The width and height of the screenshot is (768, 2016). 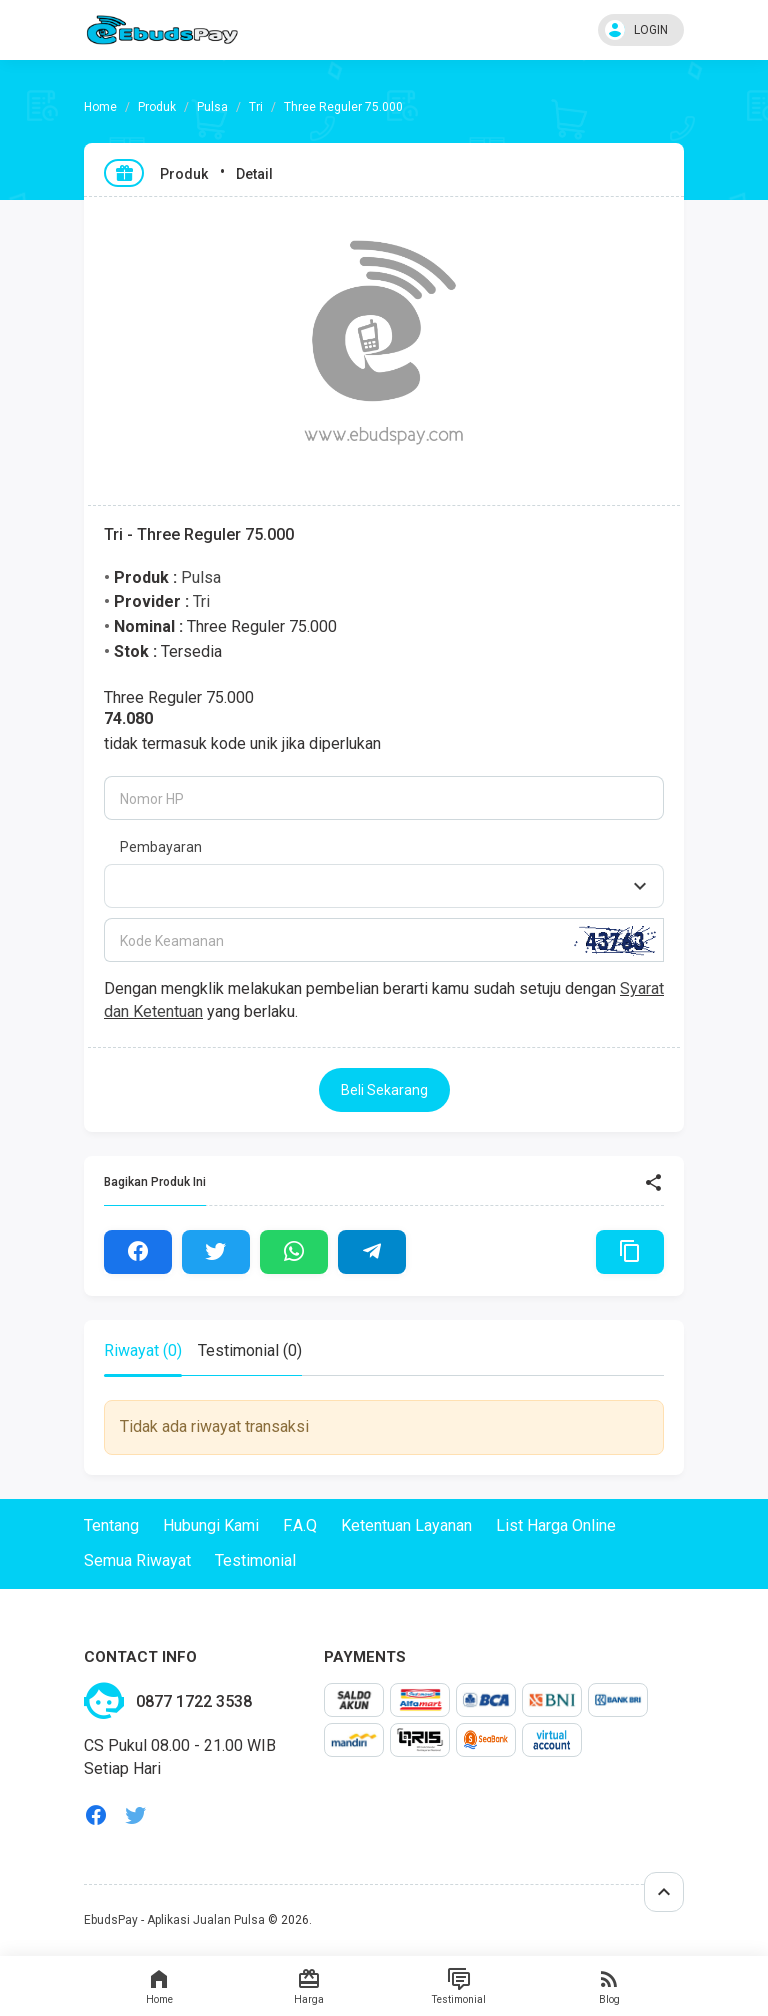 What do you see at coordinates (161, 847) in the screenshot?
I see `Pembayaran` at bounding box center [161, 847].